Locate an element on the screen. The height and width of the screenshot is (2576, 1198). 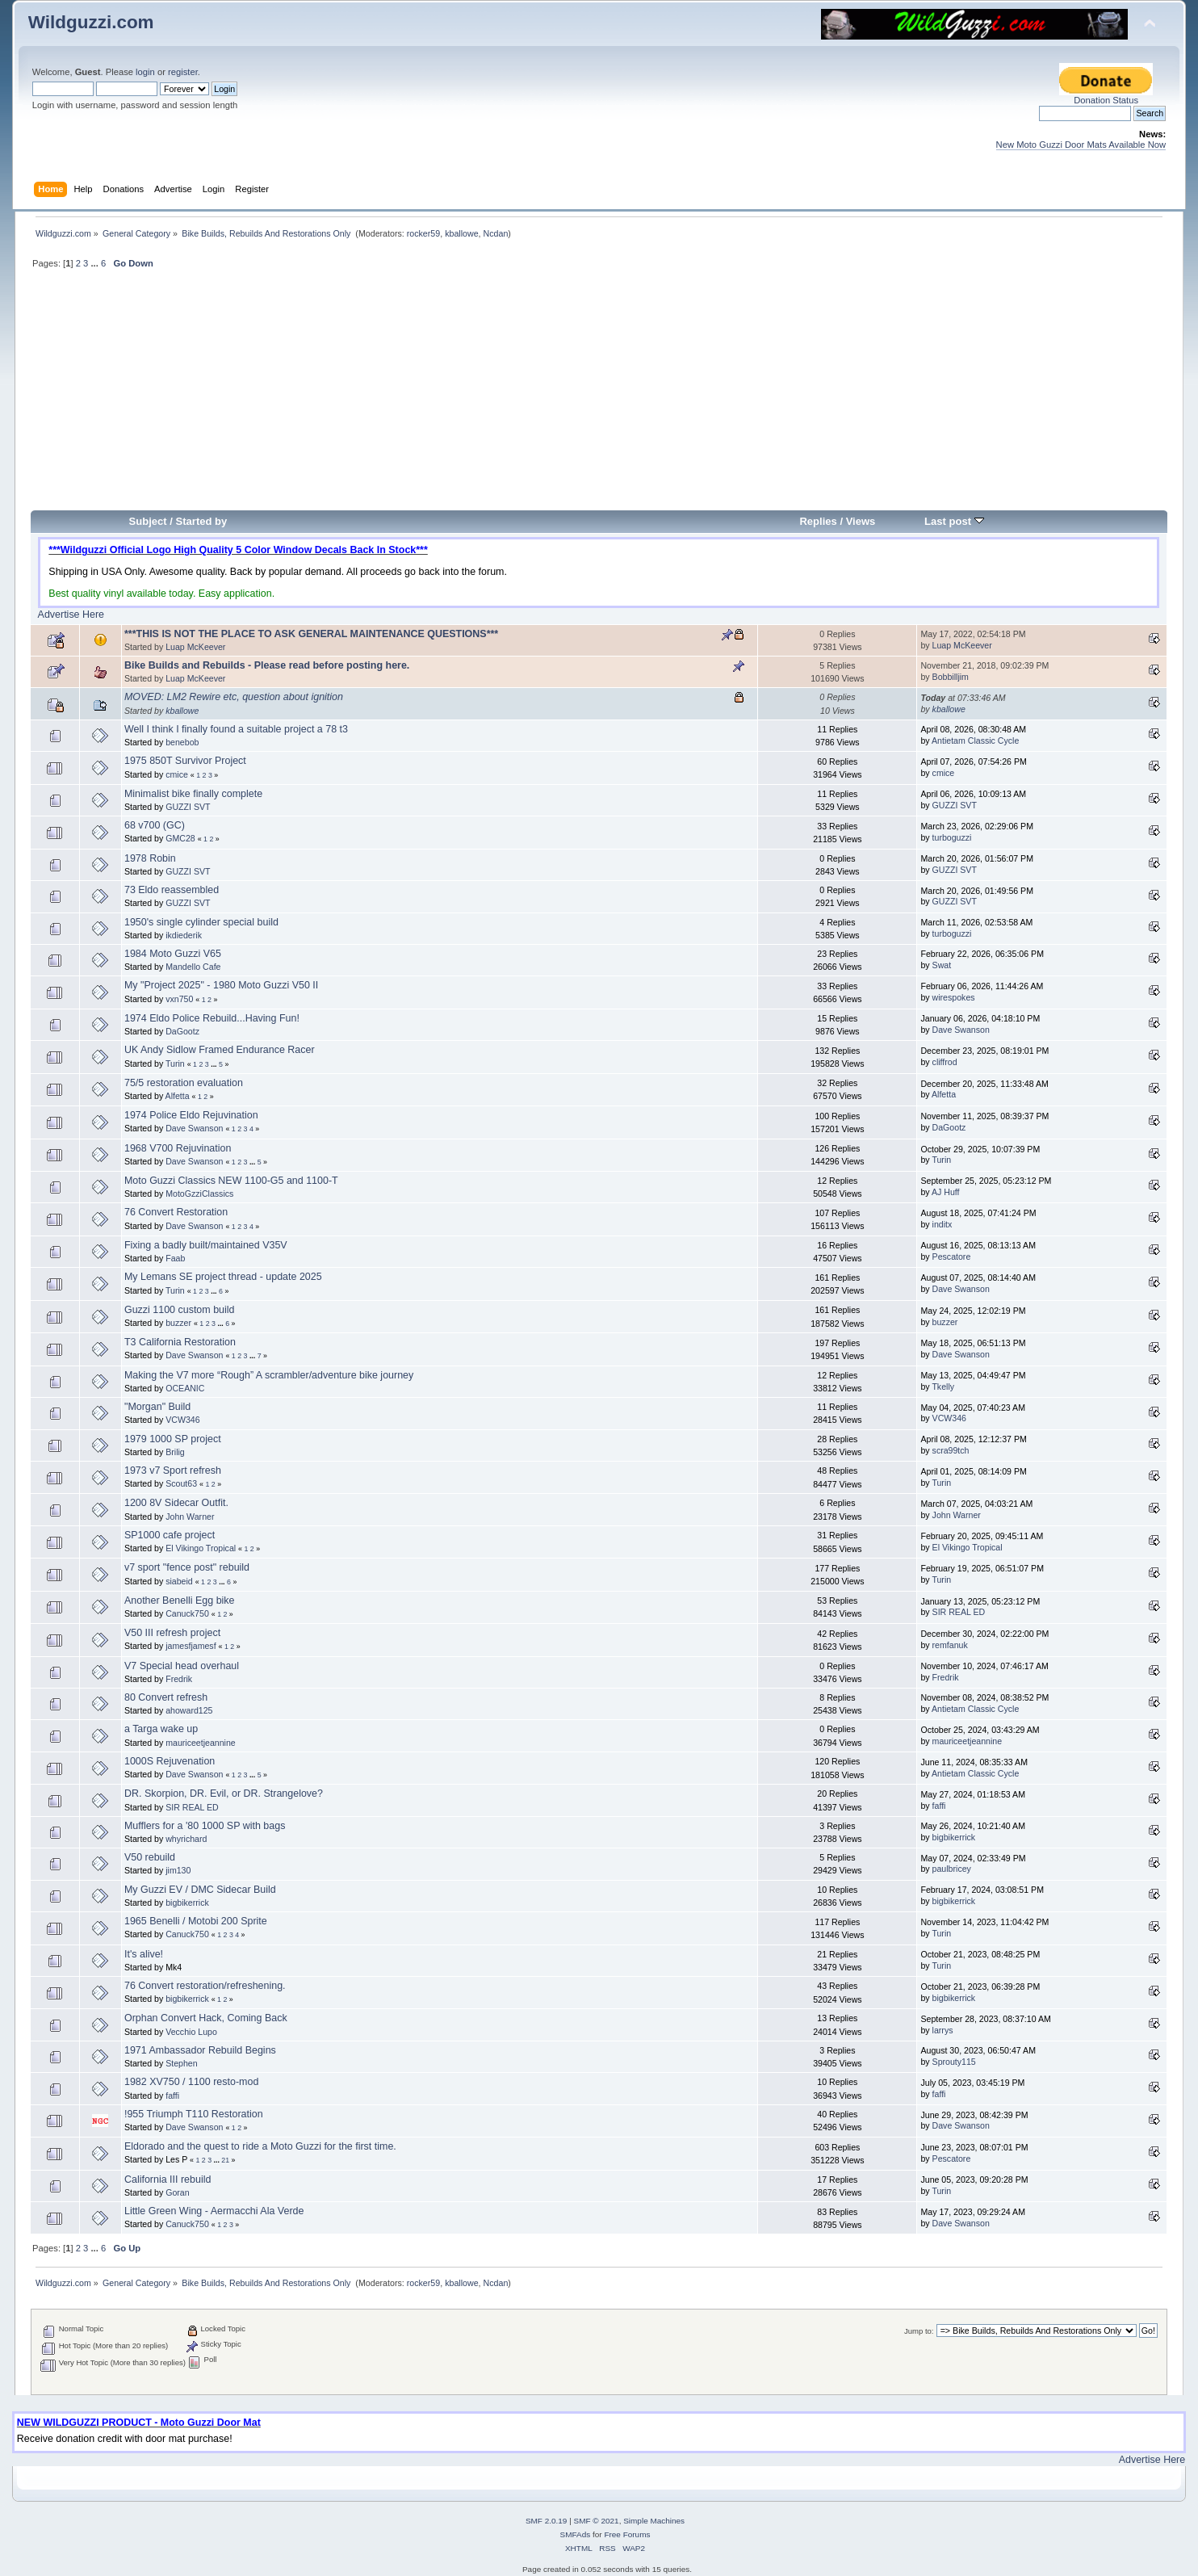
T3 California Restoration is located at coordinates (180, 1342).